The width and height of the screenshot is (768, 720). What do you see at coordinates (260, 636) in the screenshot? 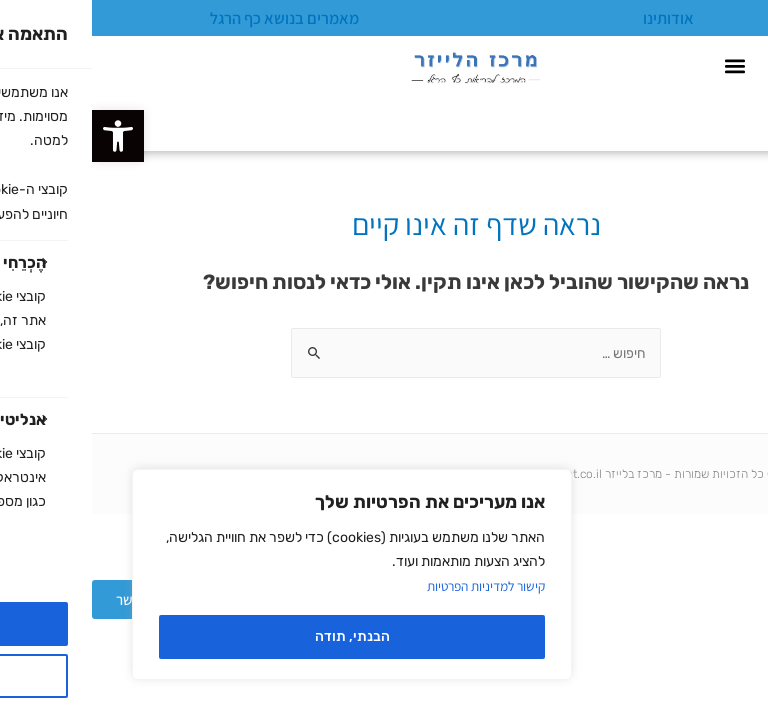
I see `הבנתי, תודה` at bounding box center [260, 636].